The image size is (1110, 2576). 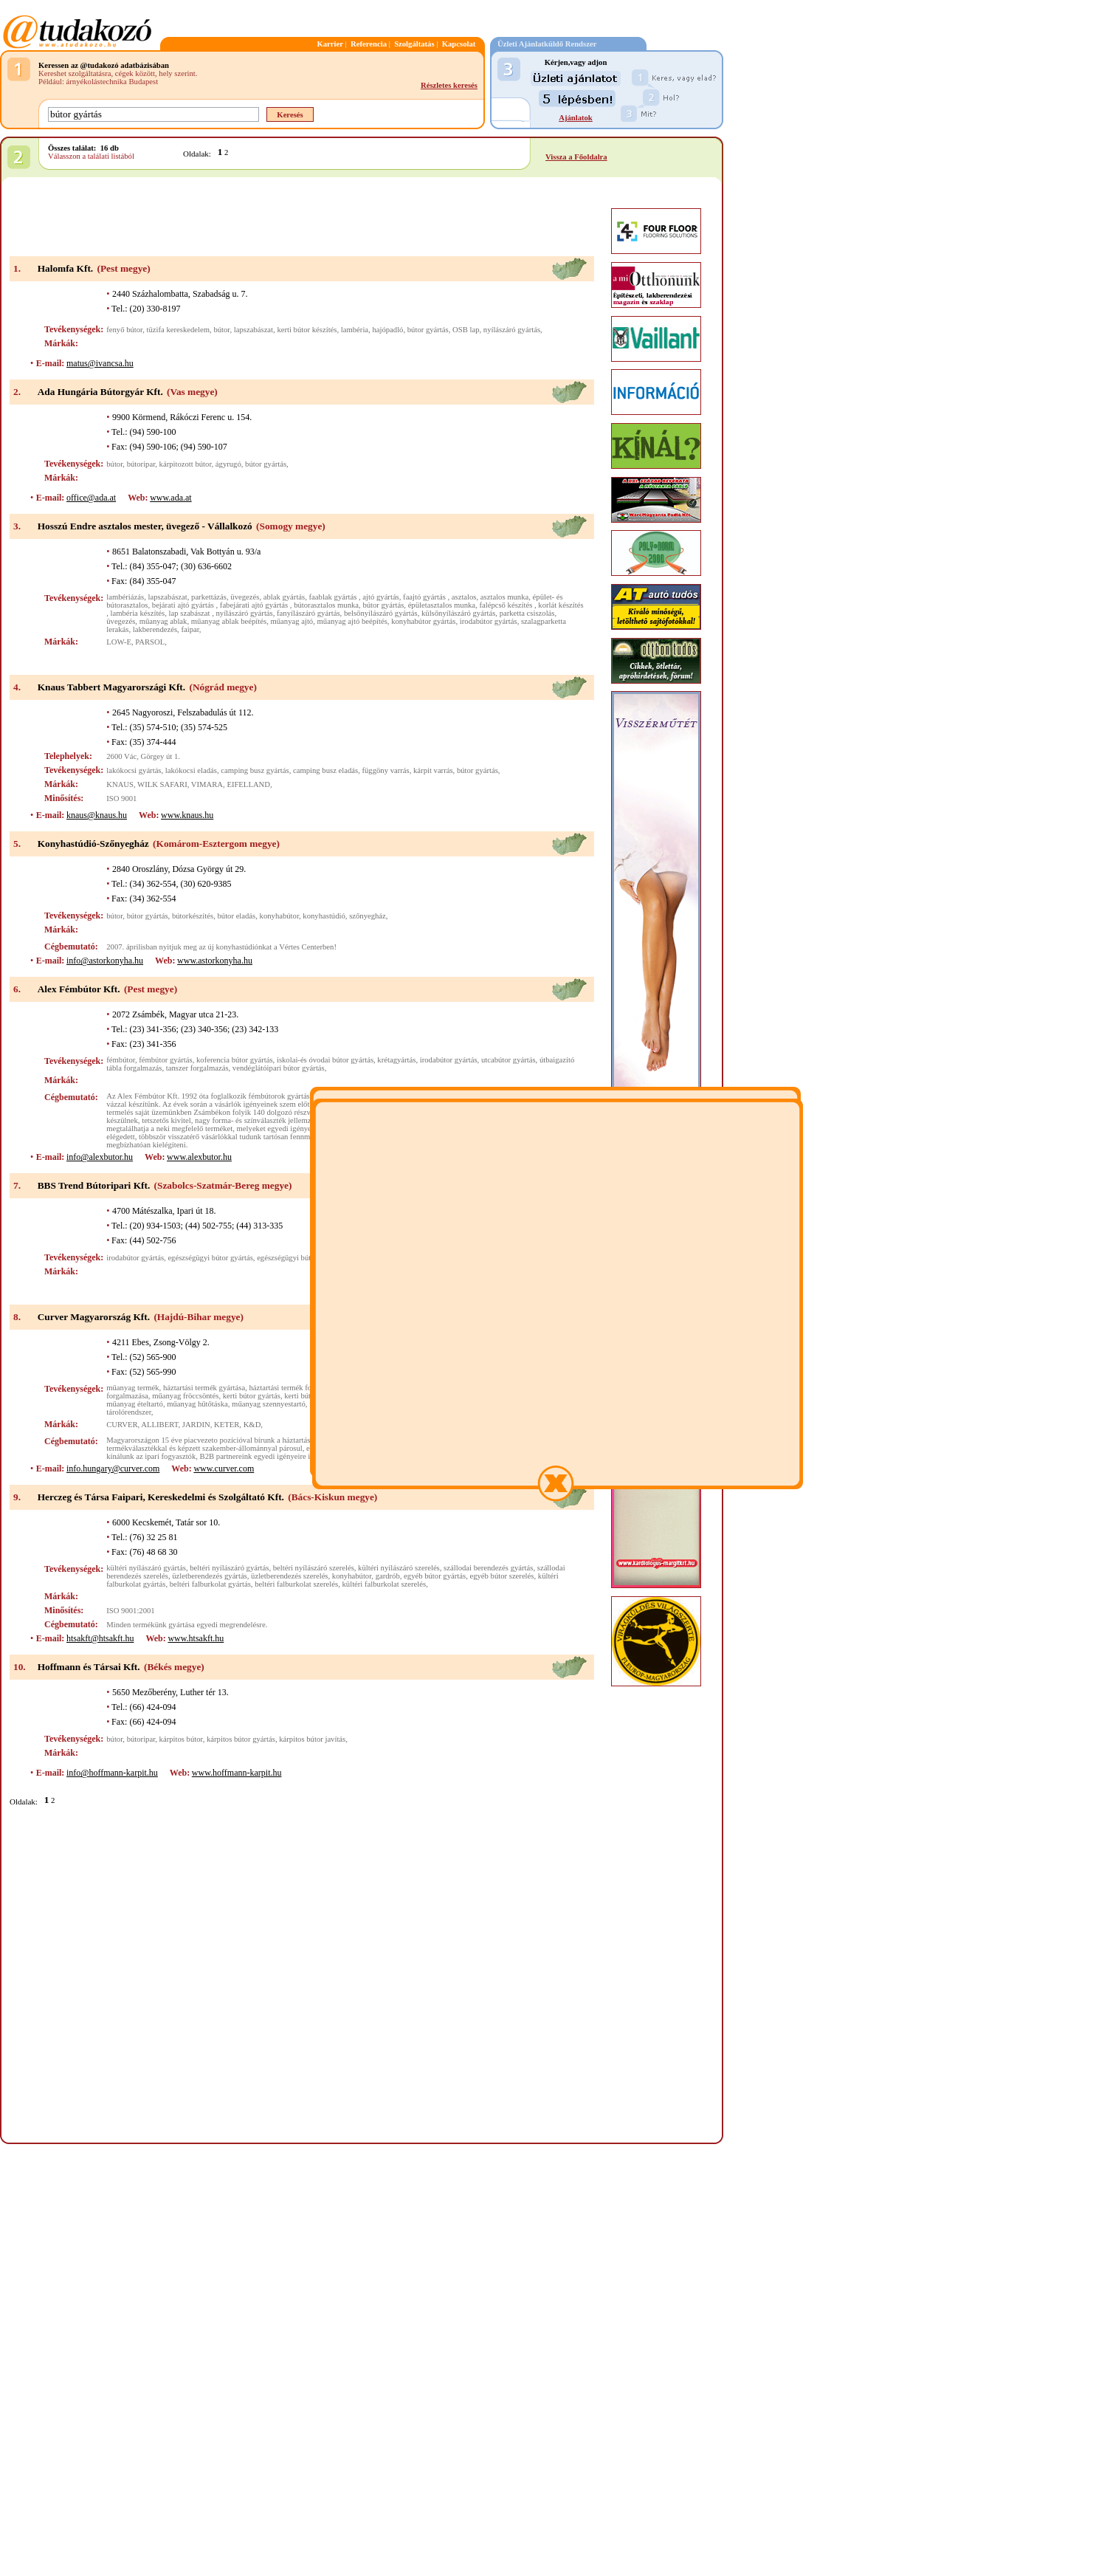 What do you see at coordinates (178, 330) in the screenshot?
I see `tüzifa kereskedelem` at bounding box center [178, 330].